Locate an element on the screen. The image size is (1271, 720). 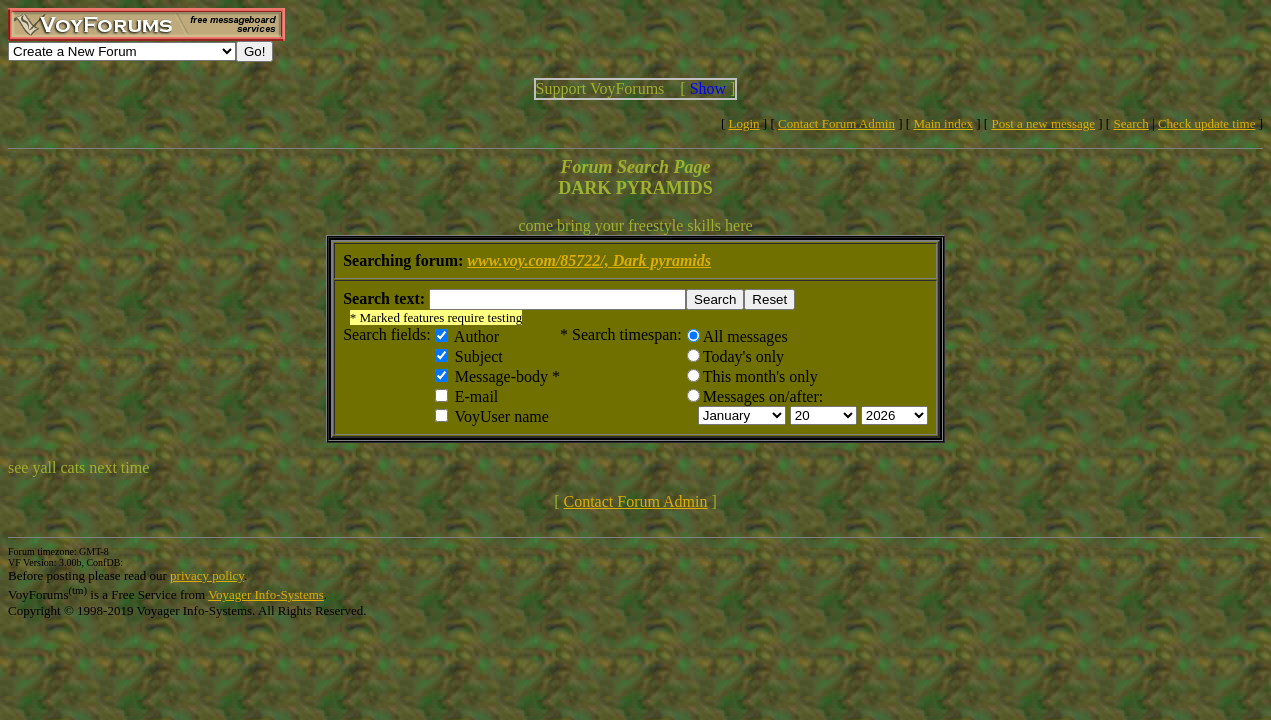
Check update time is located at coordinates (1206, 123).